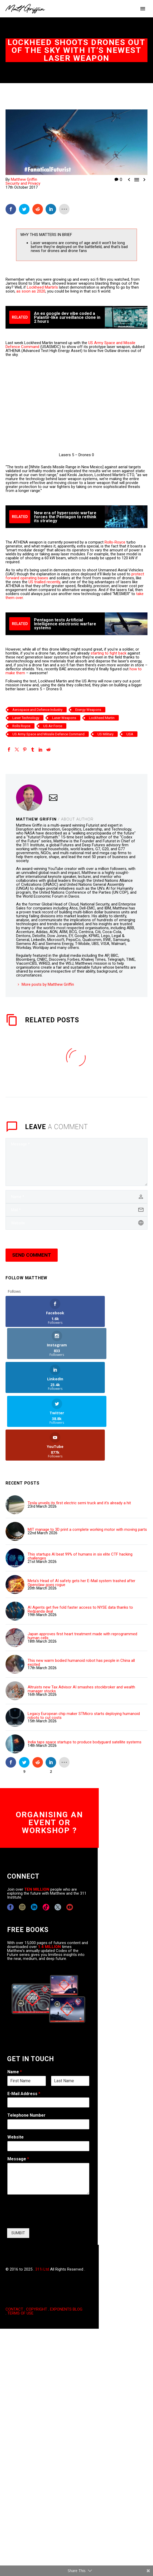 Image resolution: width=153 pixels, height=2576 pixels. What do you see at coordinates (48, 2113) in the screenshot?
I see `[wpforms[fields][2]]` at bounding box center [48, 2113].